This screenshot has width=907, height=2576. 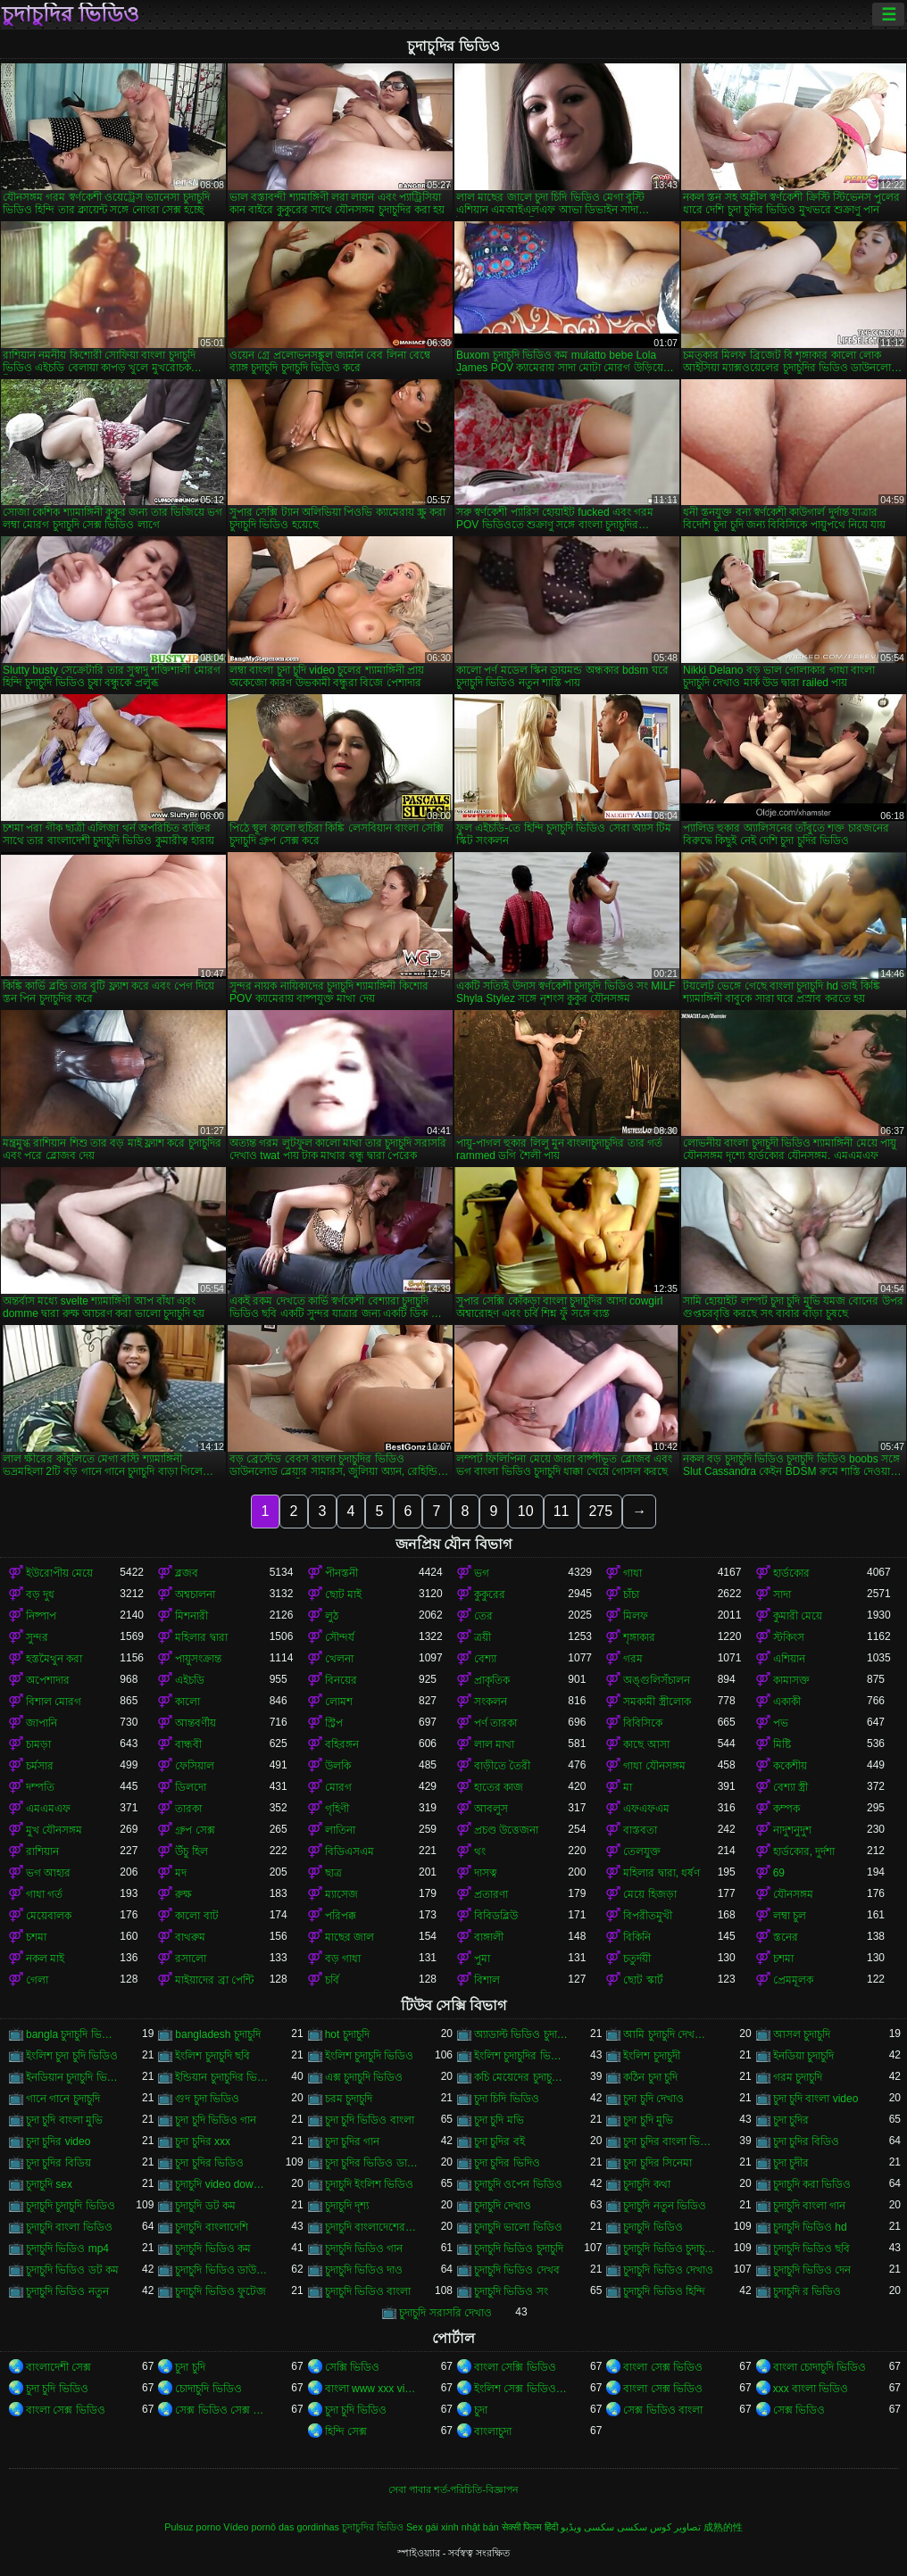 What do you see at coordinates (347, 2205) in the screenshot?
I see `চুদাচুদি দৃশ্য` at bounding box center [347, 2205].